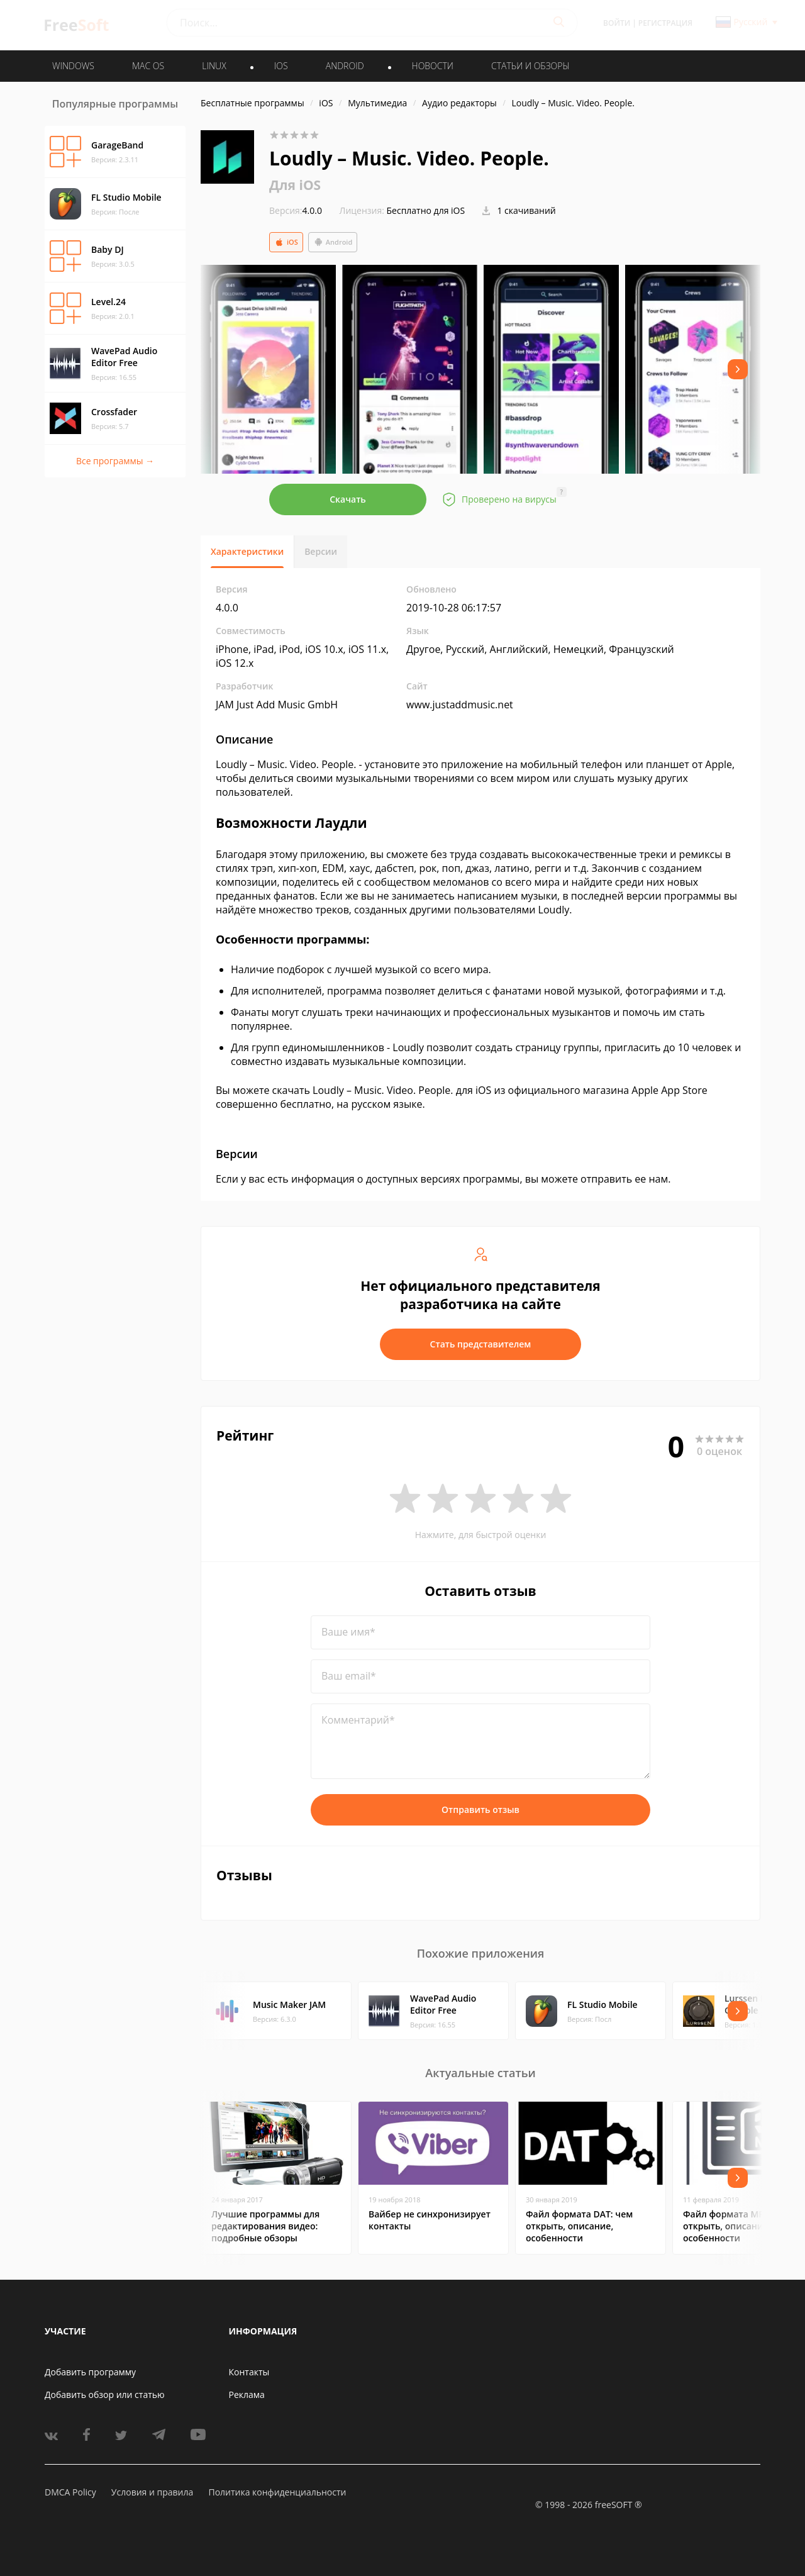 The height and width of the screenshot is (2576, 805). Describe the element at coordinates (73, 66) in the screenshot. I see `WINDOWS` at that location.